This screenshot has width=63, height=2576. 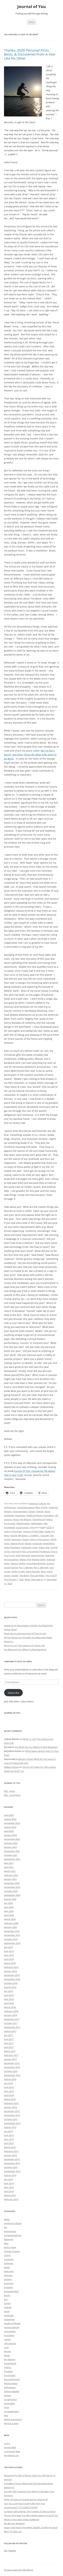 I want to click on October 2014, so click(x=10, y=2167).